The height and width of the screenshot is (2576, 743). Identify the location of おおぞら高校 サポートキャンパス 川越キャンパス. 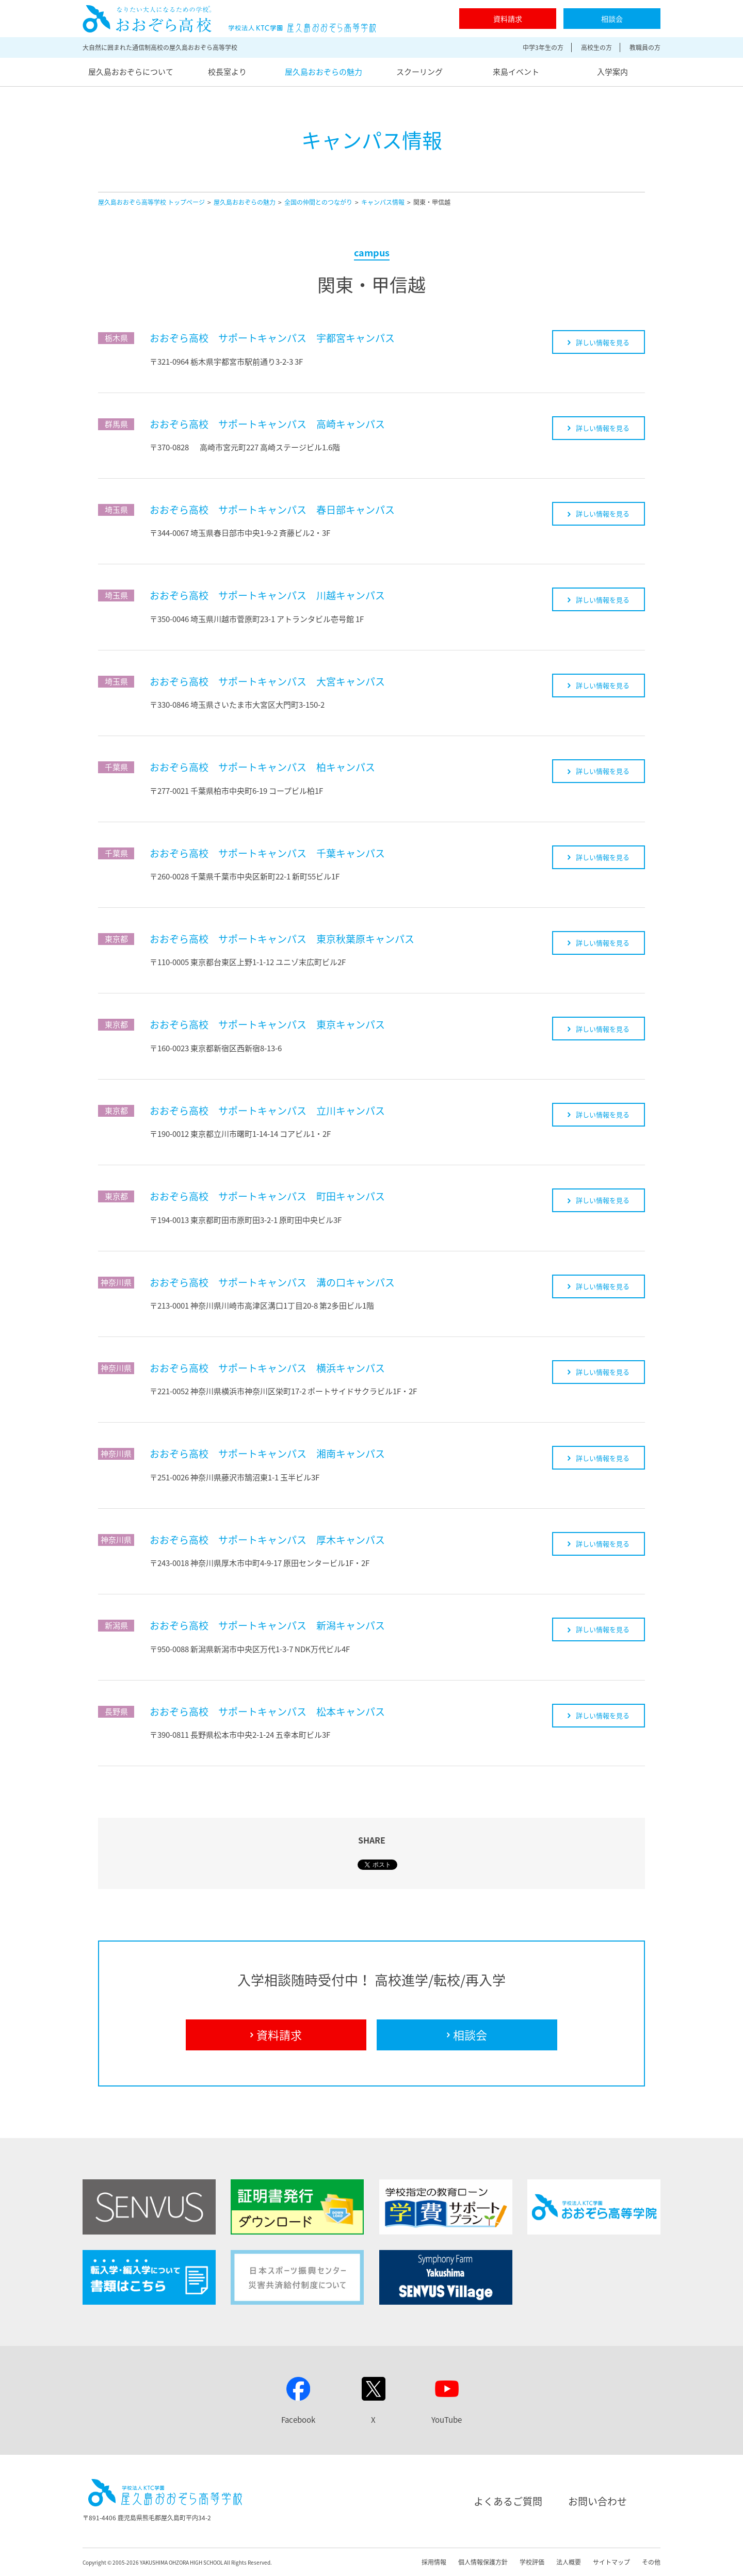
(267, 595).